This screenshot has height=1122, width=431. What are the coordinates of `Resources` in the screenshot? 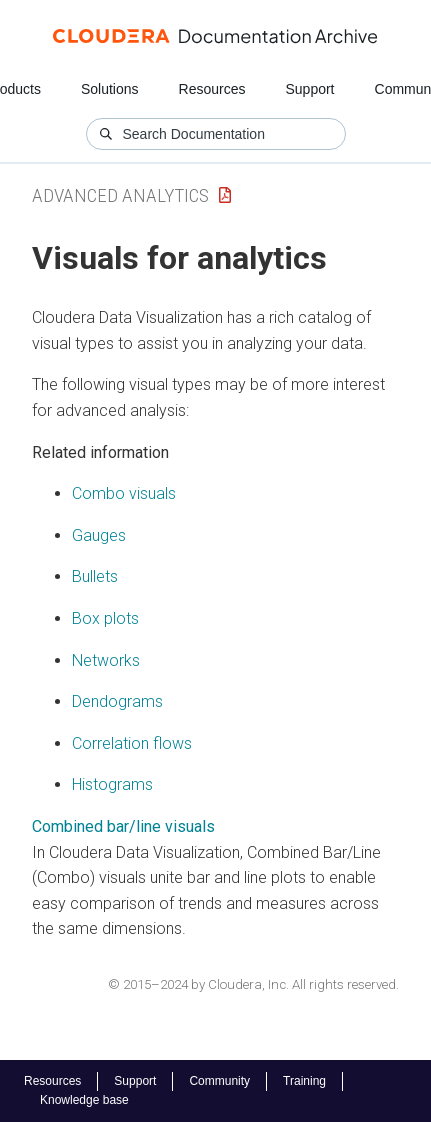 It's located at (212, 89).